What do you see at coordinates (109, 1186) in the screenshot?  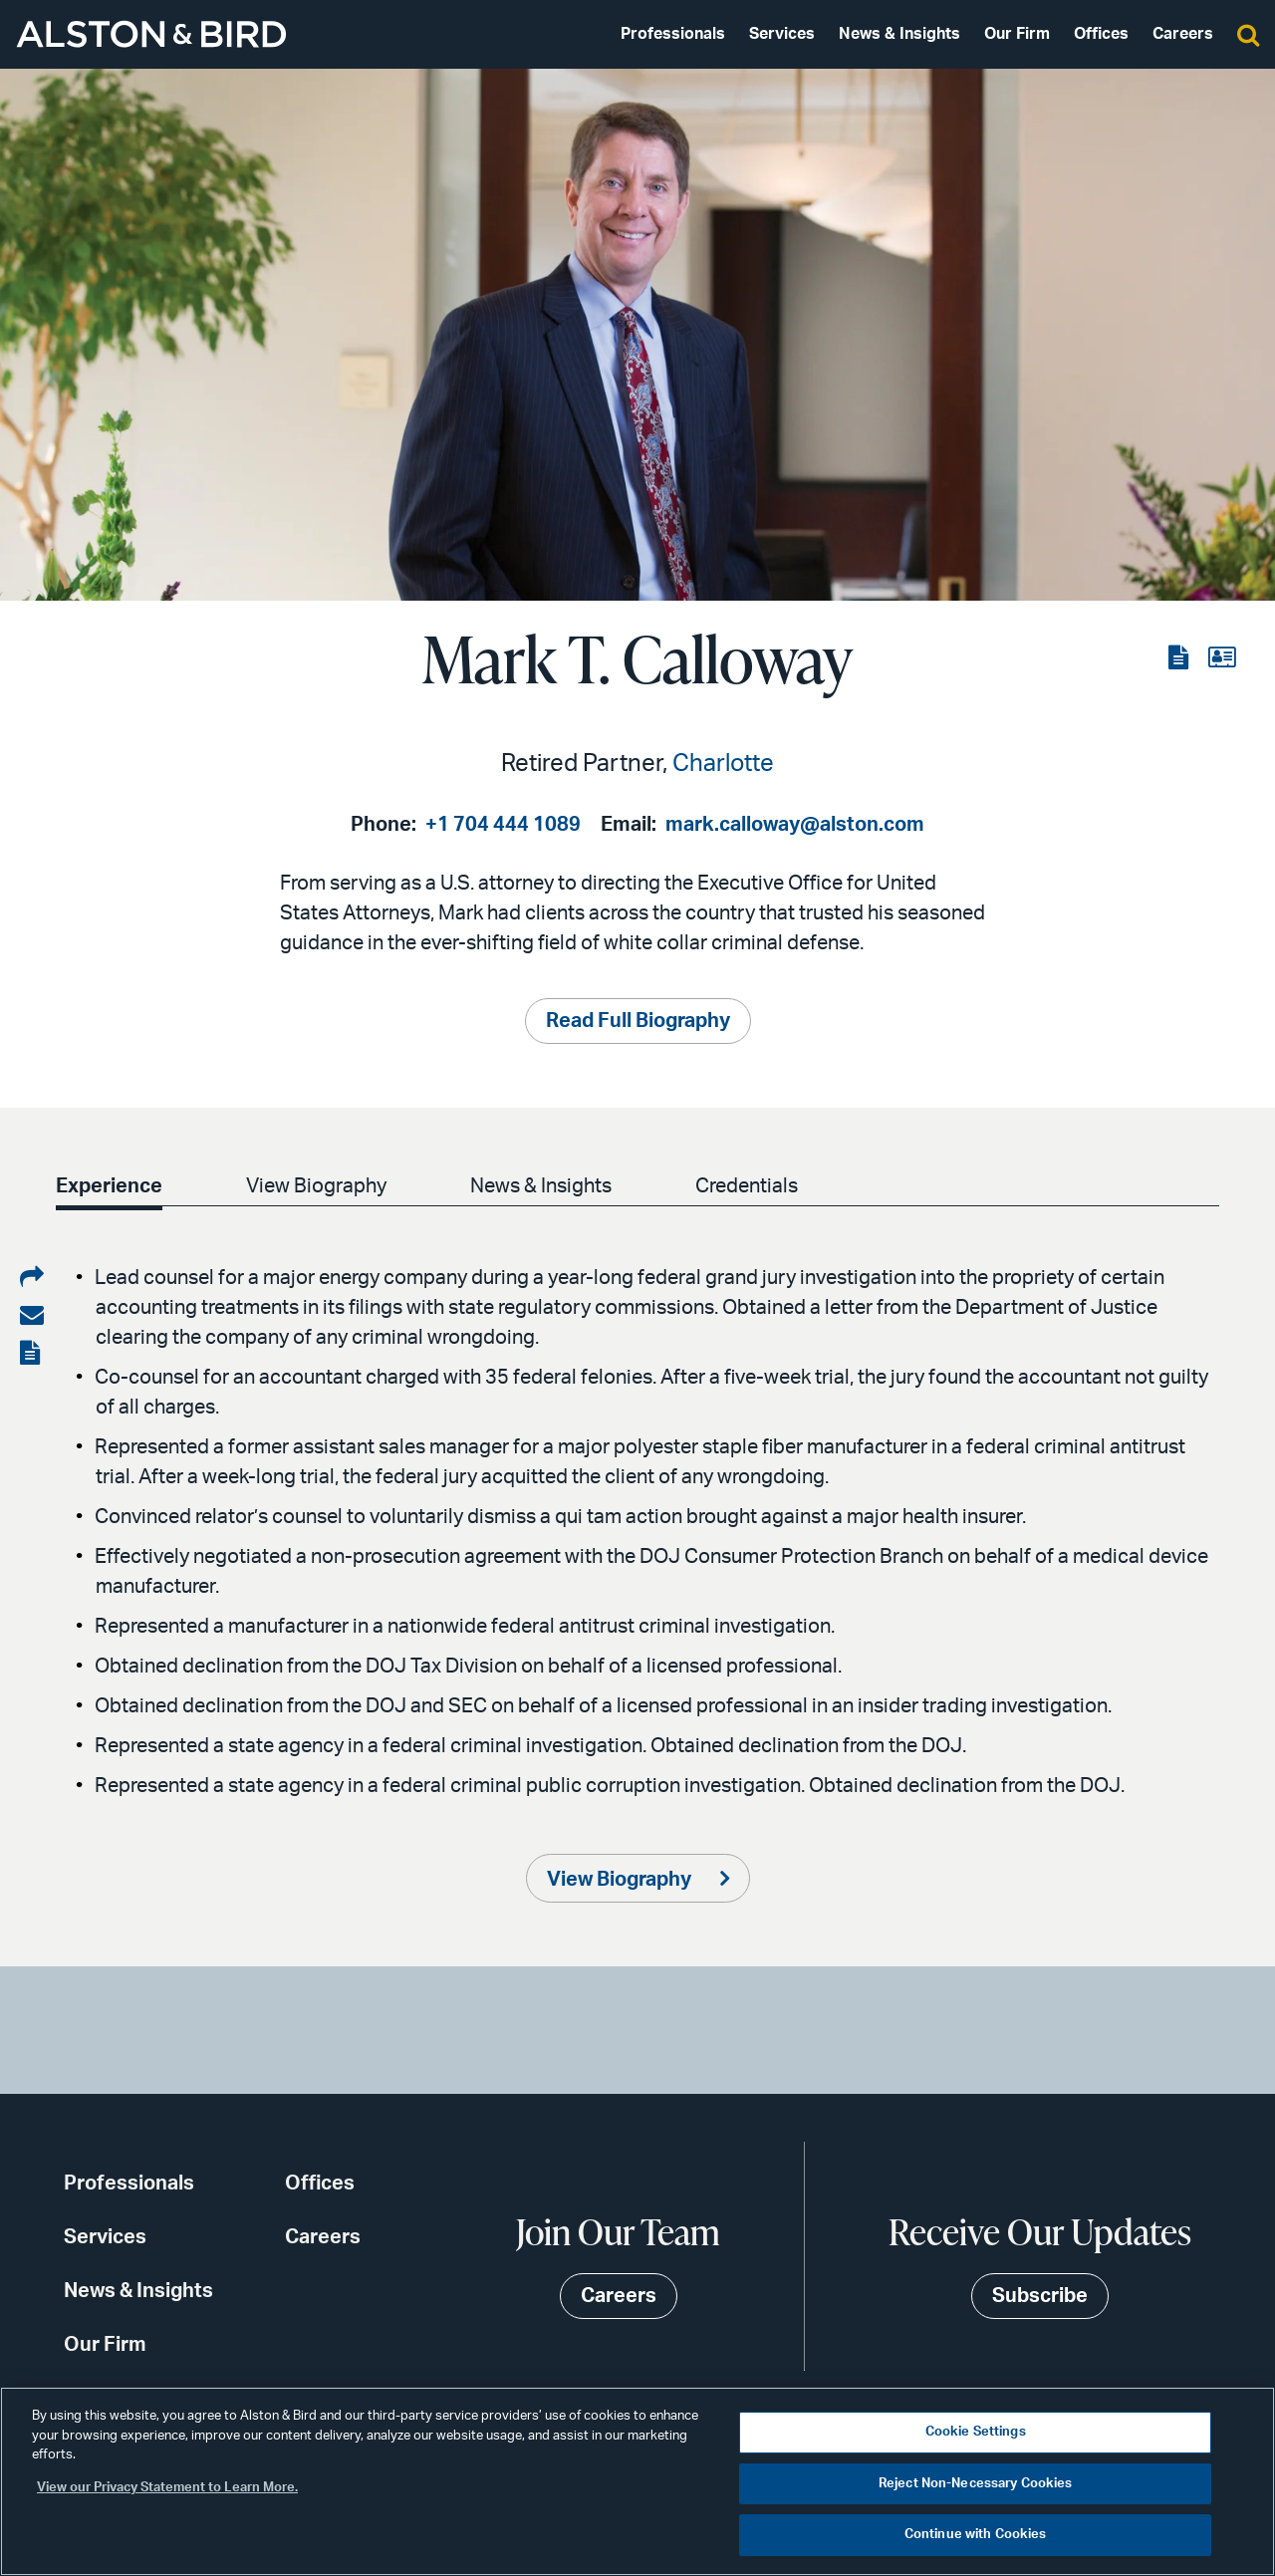 I see `Experience` at bounding box center [109, 1186].